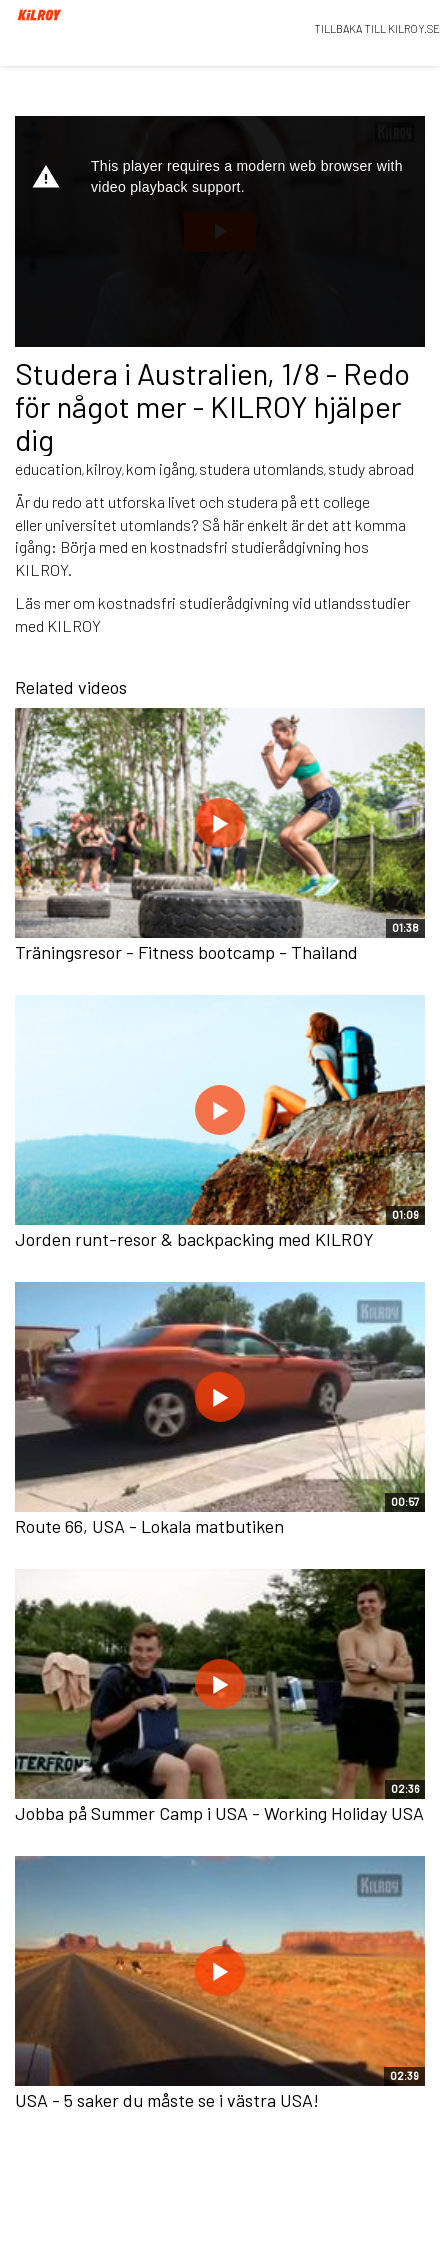  Describe the element at coordinates (104, 468) in the screenshot. I see `kilroy` at that location.